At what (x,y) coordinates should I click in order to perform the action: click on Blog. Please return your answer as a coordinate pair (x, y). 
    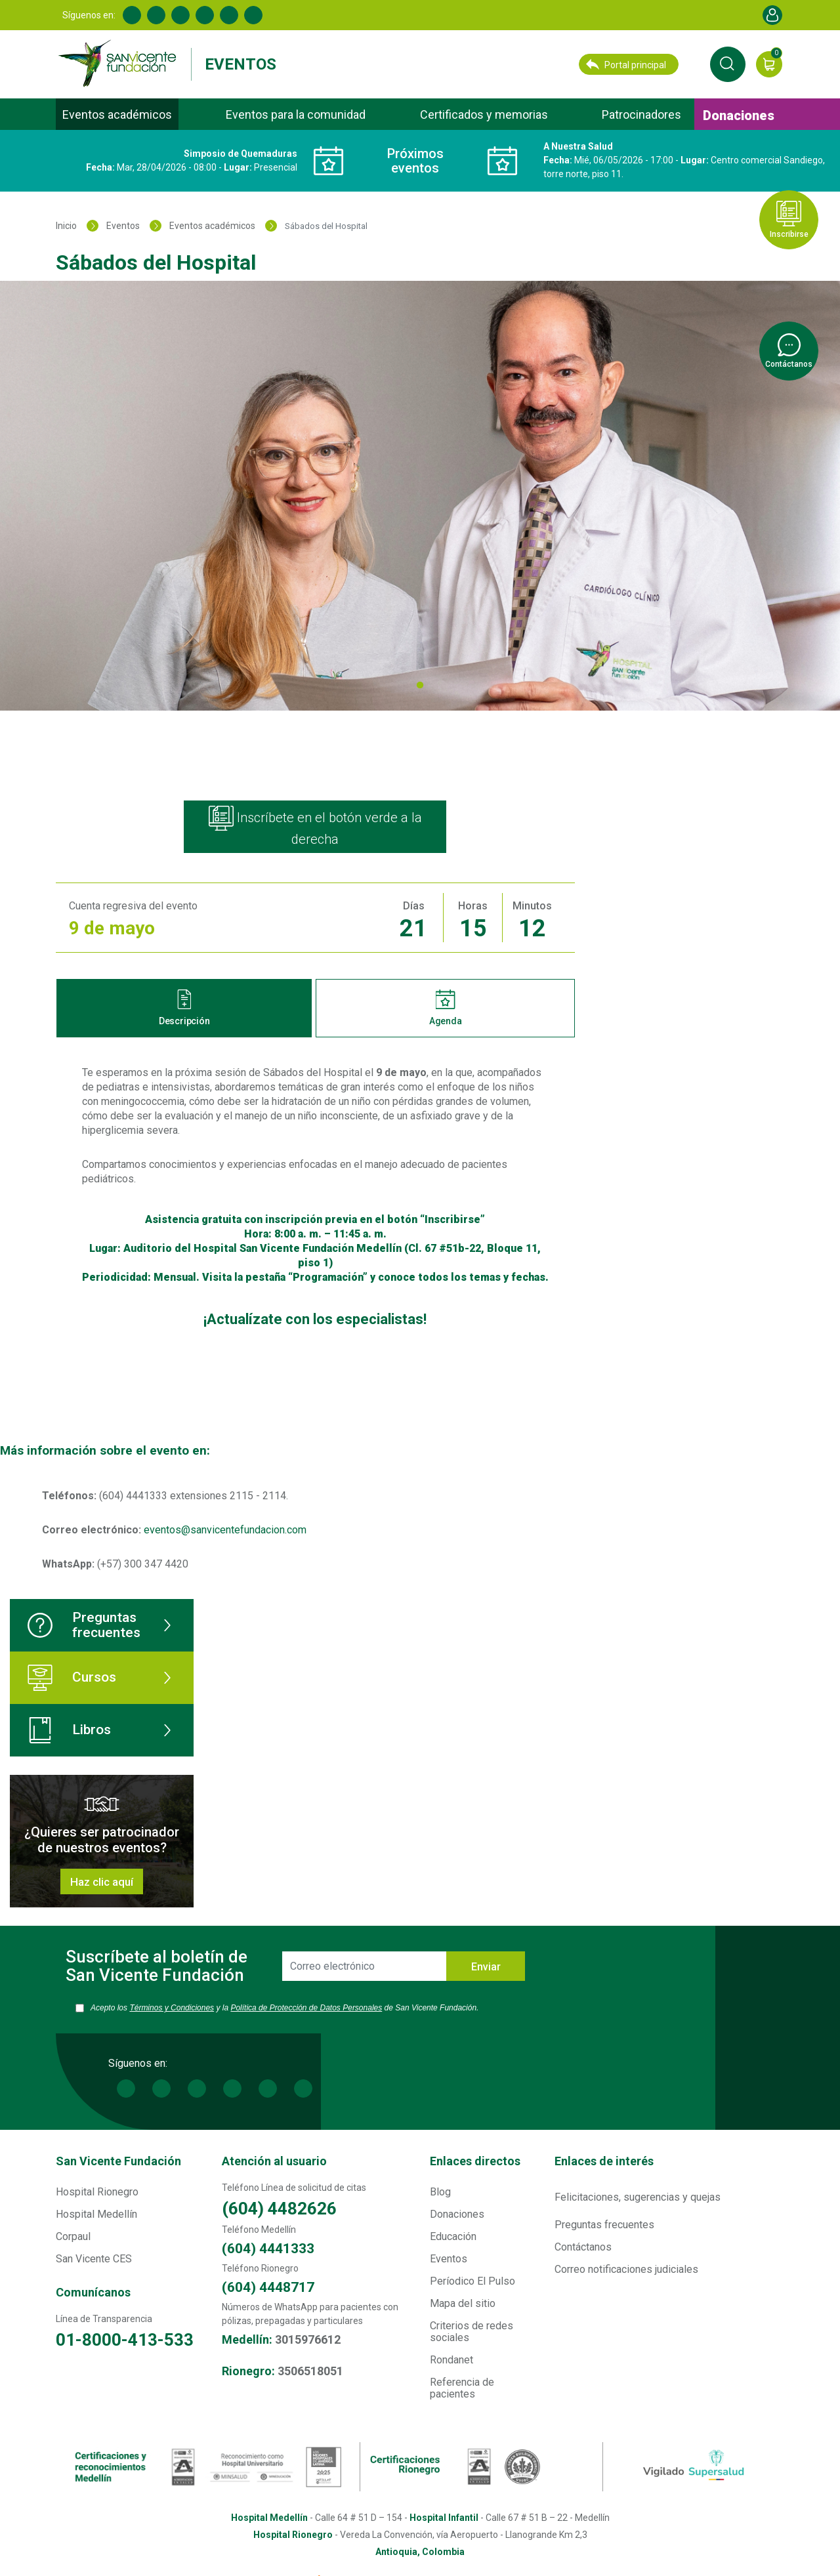
    Looking at the image, I should click on (440, 2198).